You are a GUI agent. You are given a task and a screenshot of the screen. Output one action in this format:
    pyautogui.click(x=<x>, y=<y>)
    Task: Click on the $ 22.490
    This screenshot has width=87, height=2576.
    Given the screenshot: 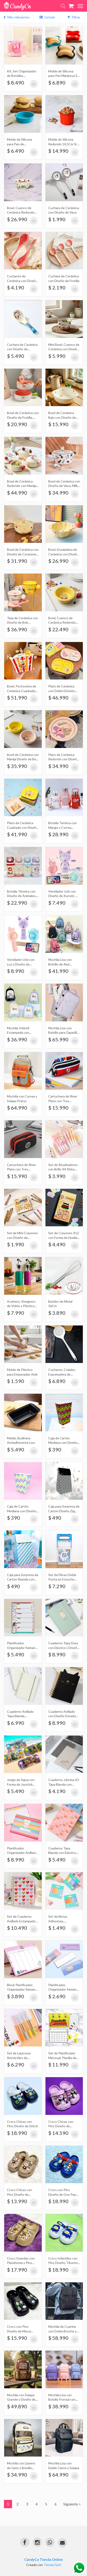 What is the action you would take?
    pyautogui.click(x=58, y=629)
    